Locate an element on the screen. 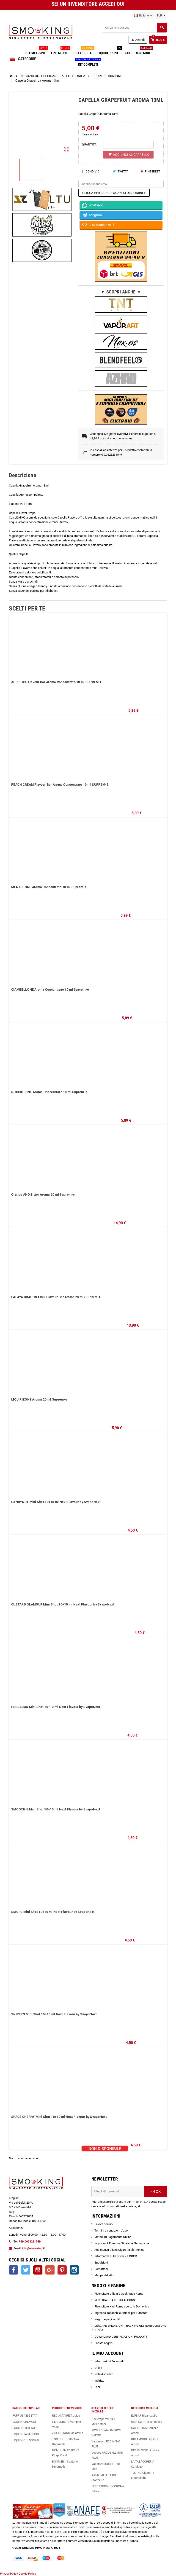 This screenshot has height=2576, width=176. Ingrosso & Fornitura Sigarette Elettroniche is located at coordinates (121, 2243).